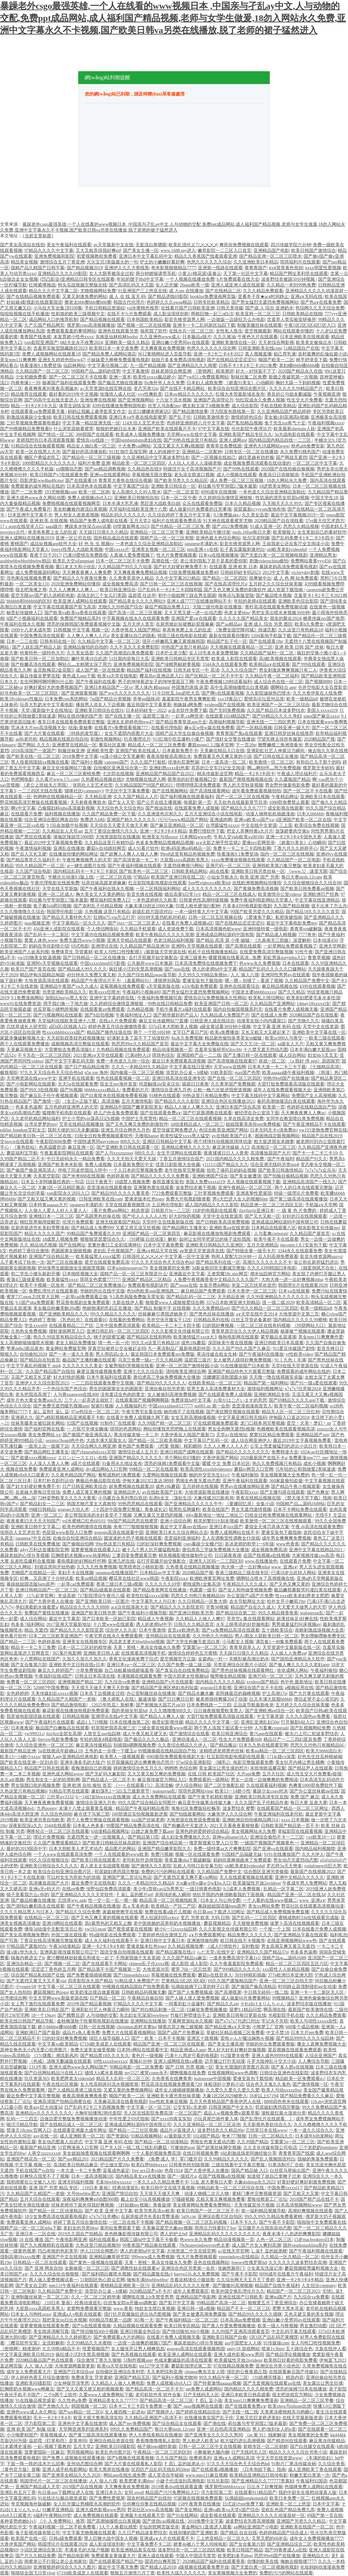 Image resolution: width=348 pixels, height=2576 pixels. What do you see at coordinates (220, 2130) in the screenshot?
I see `波多野结衣久久精品99e` at bounding box center [220, 2130].